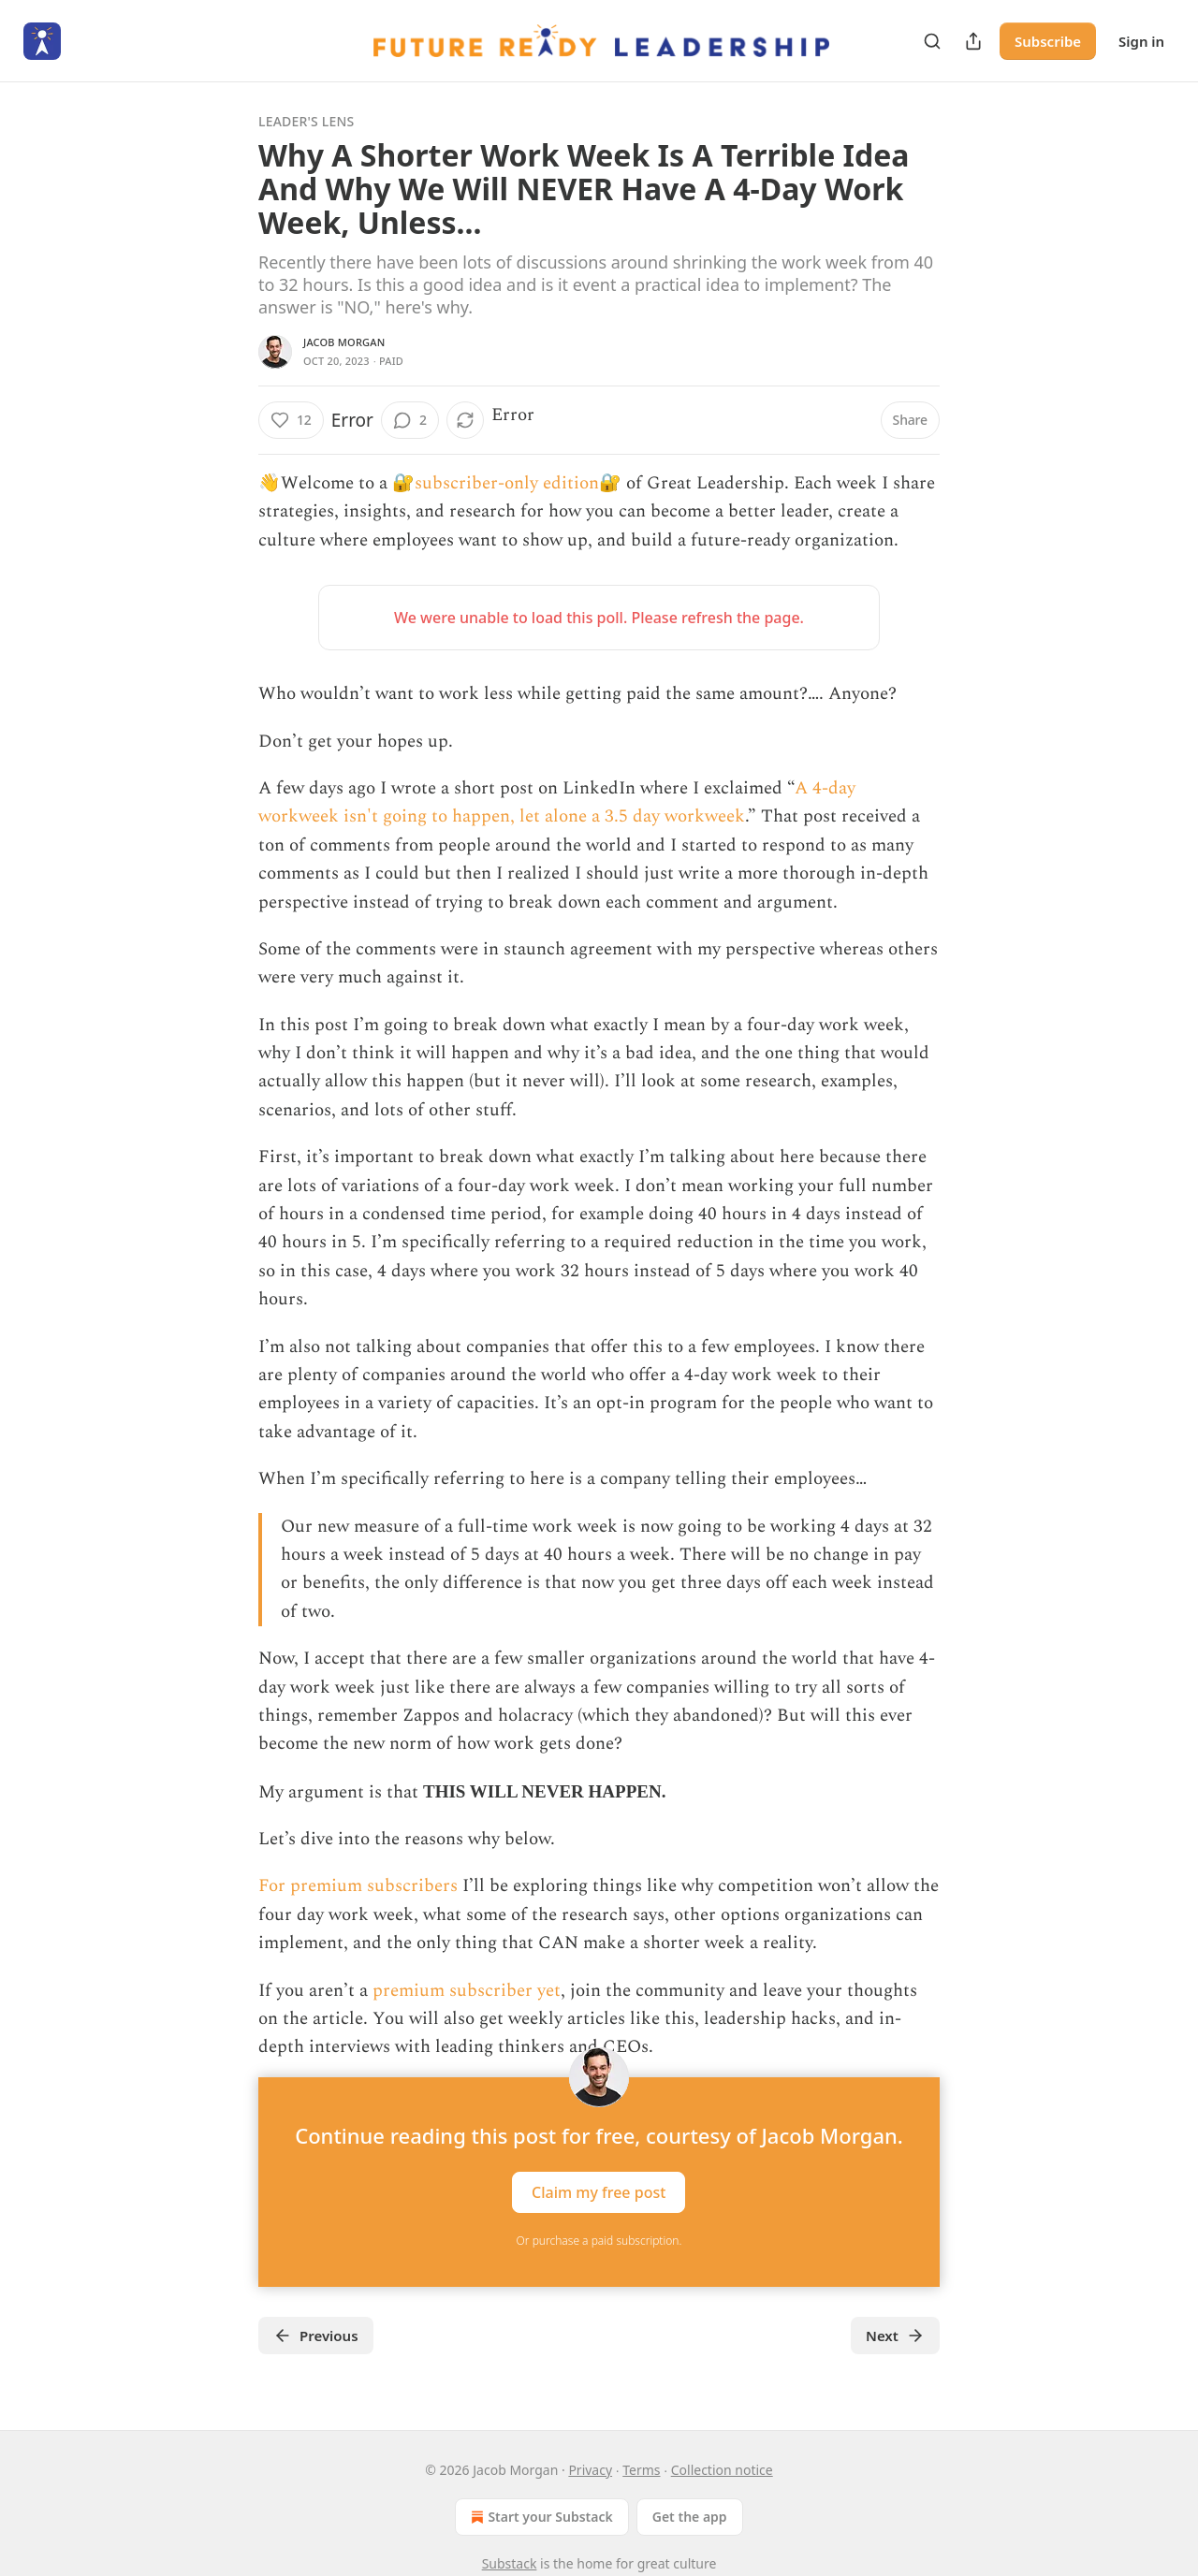  What do you see at coordinates (722, 2470) in the screenshot?
I see `Collection notice` at bounding box center [722, 2470].